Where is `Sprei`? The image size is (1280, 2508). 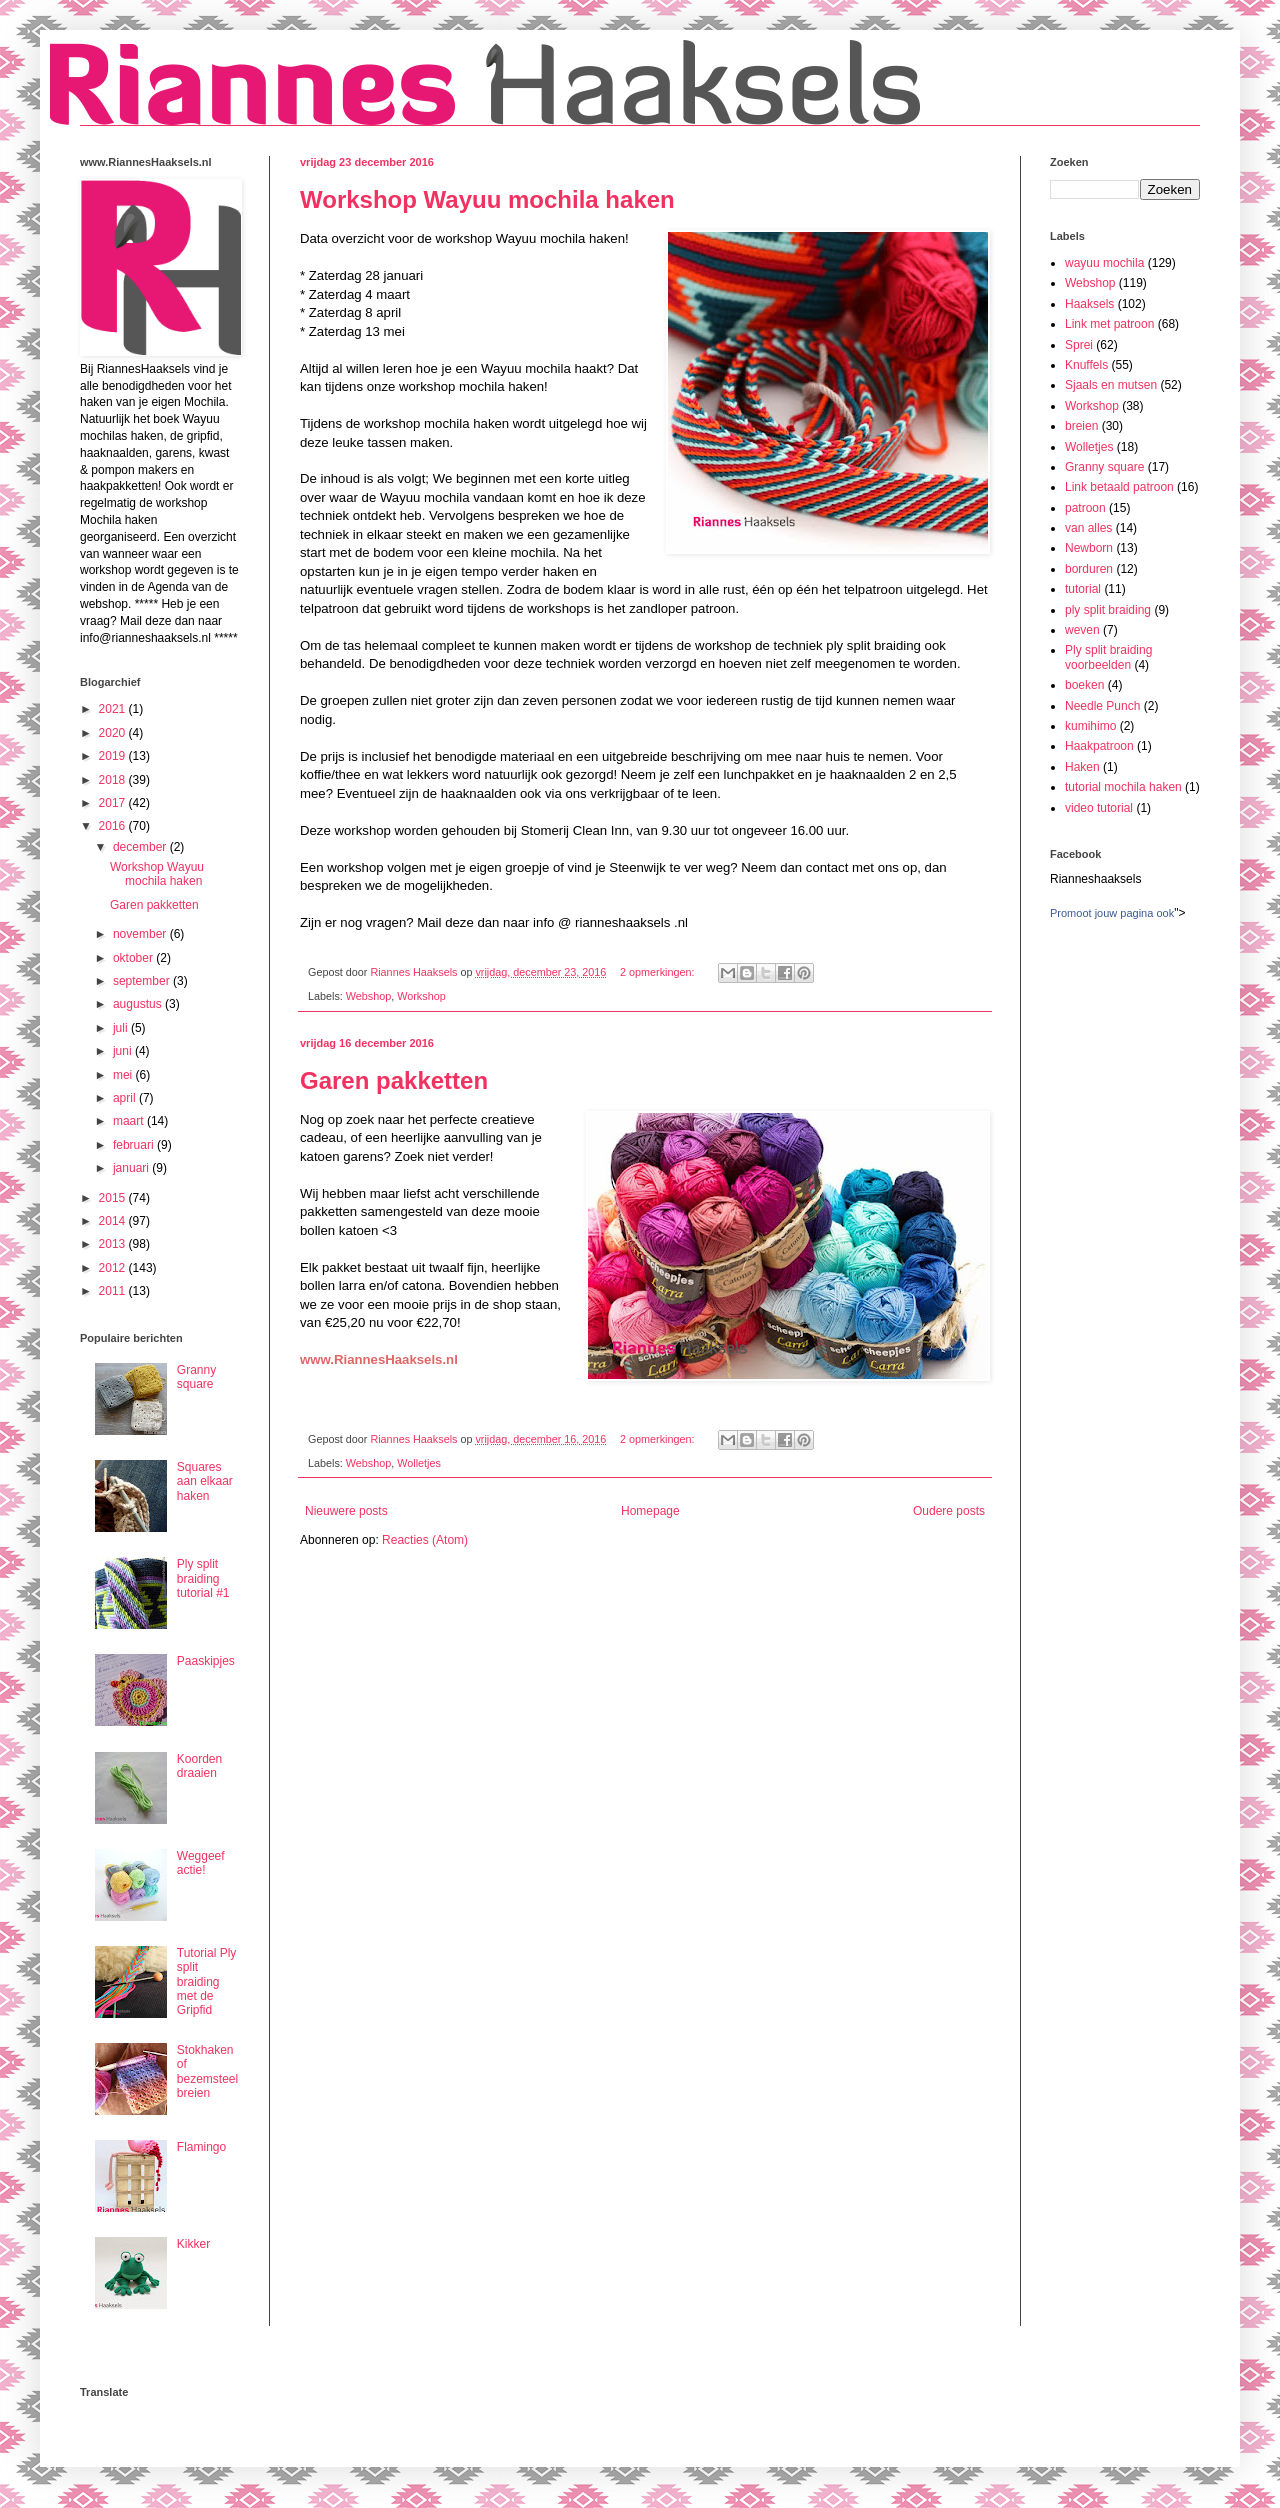
Sprei is located at coordinates (1079, 345).